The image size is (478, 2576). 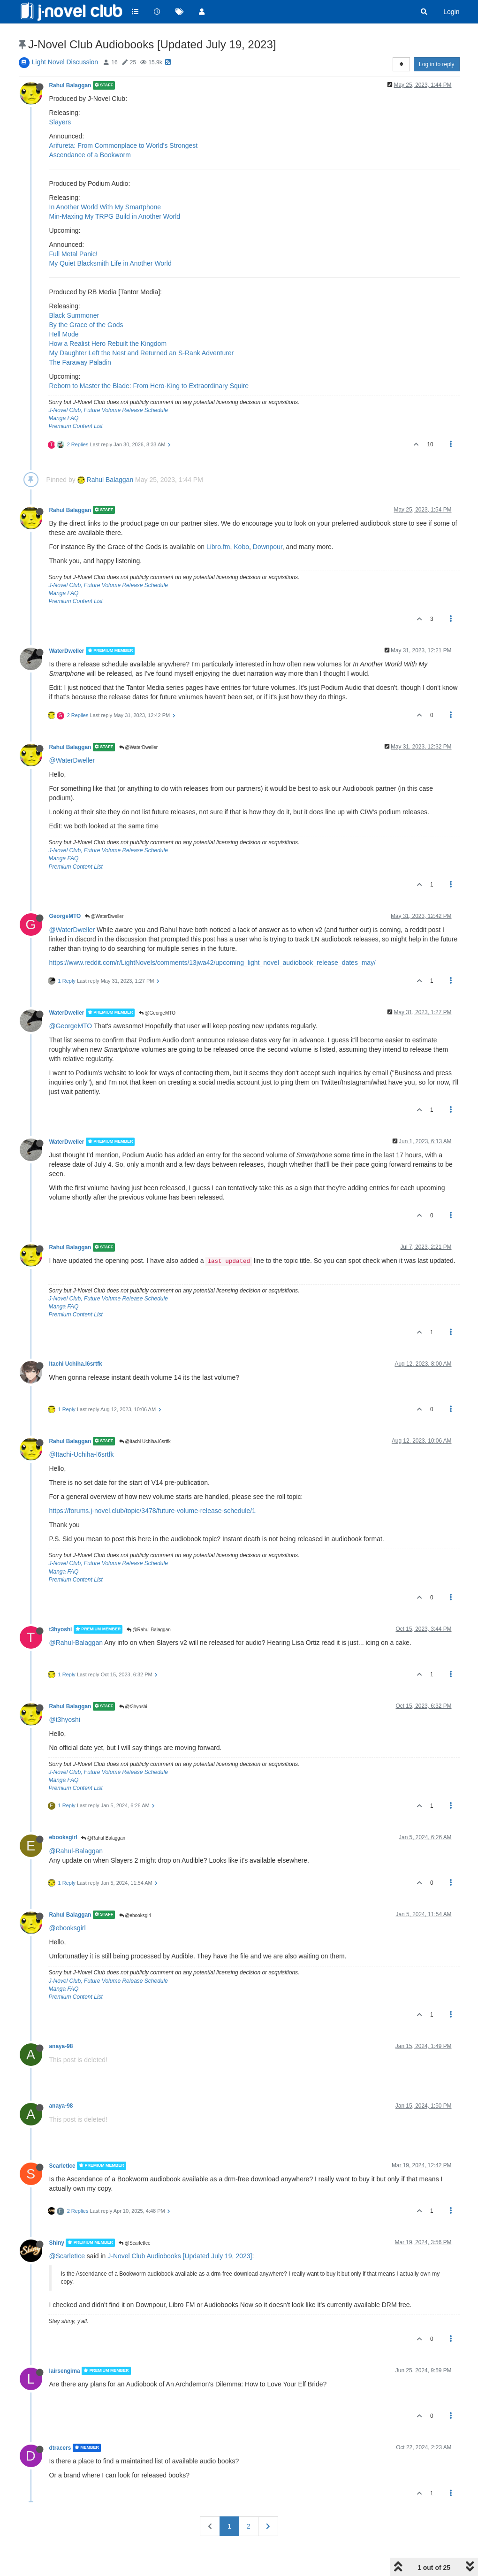 What do you see at coordinates (212, 962) in the screenshot?
I see `https://www.reddit.com/r/LightNovels/comments/13jwa42/upcoming_light_novel_audiobook_release_dates_may/` at bounding box center [212, 962].